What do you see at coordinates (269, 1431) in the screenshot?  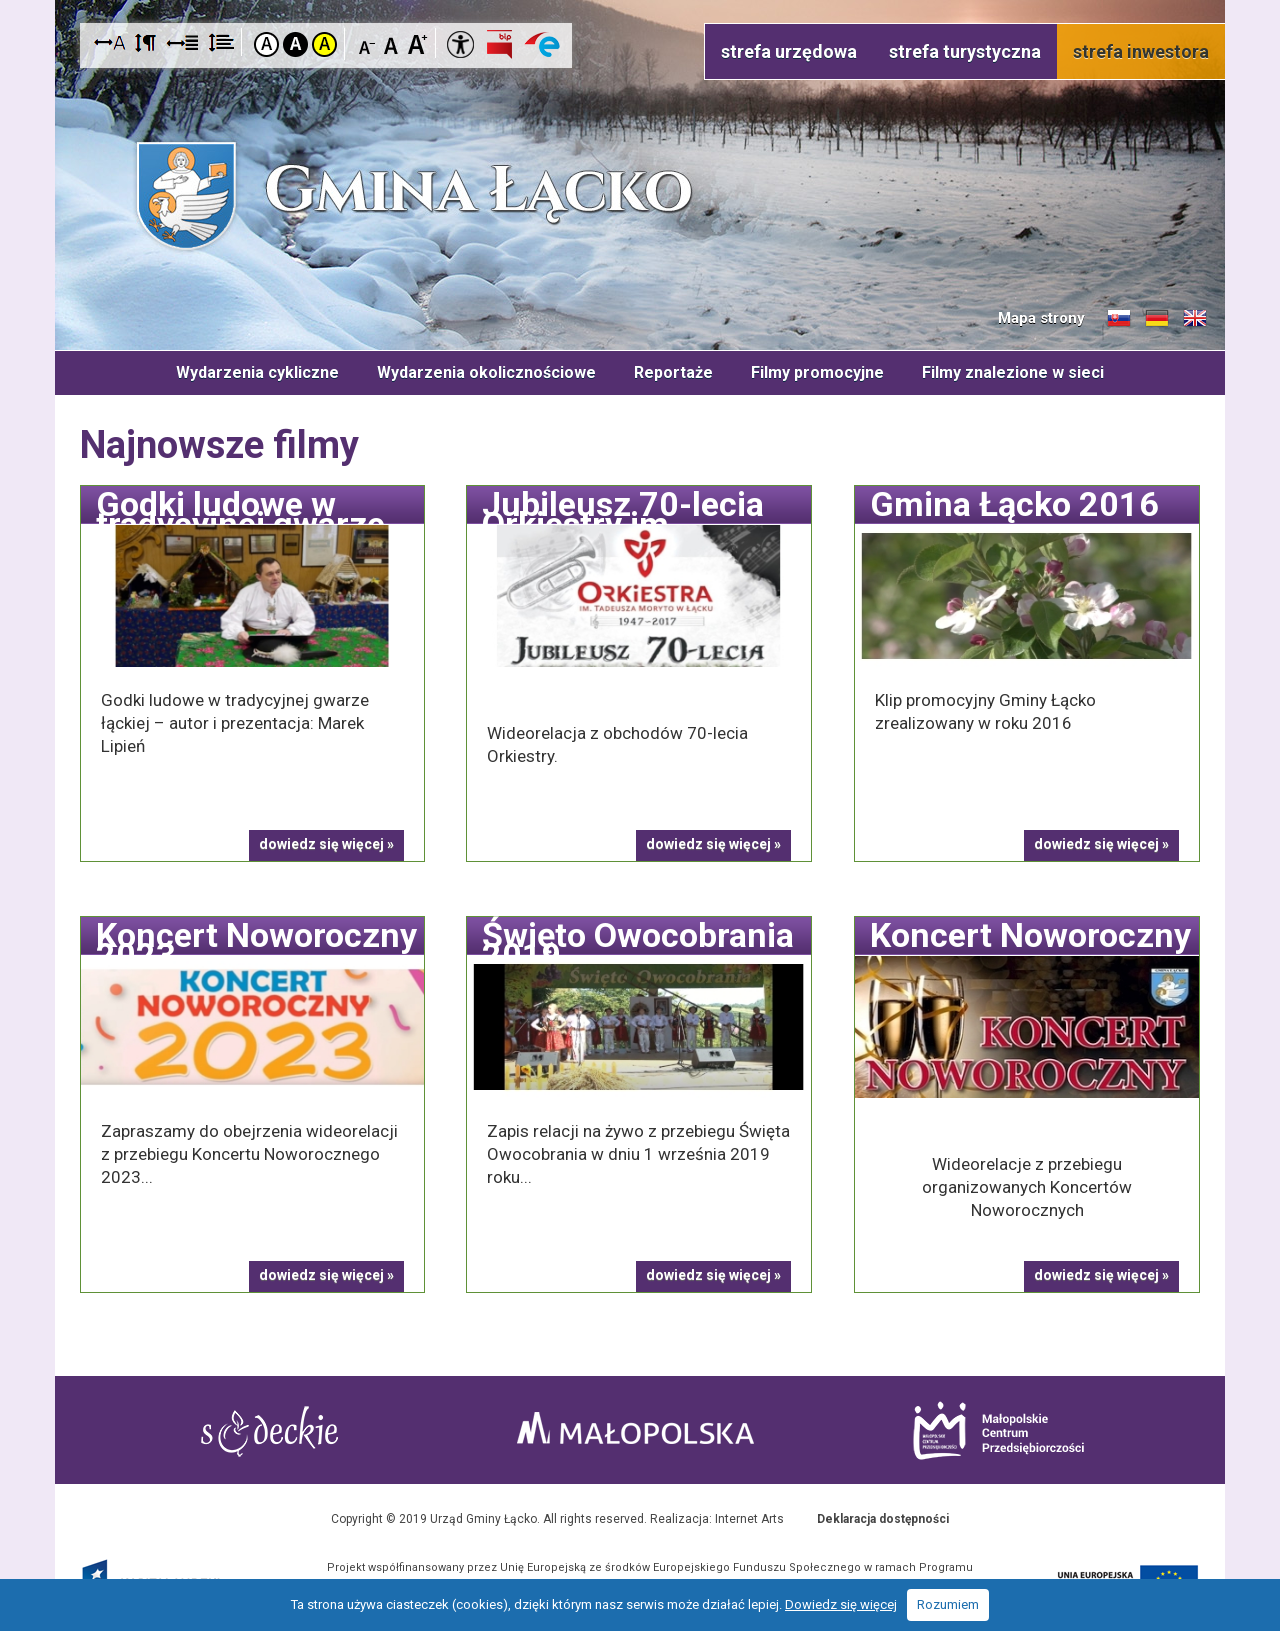 I see `Starostwo Nowy Sącz` at bounding box center [269, 1431].